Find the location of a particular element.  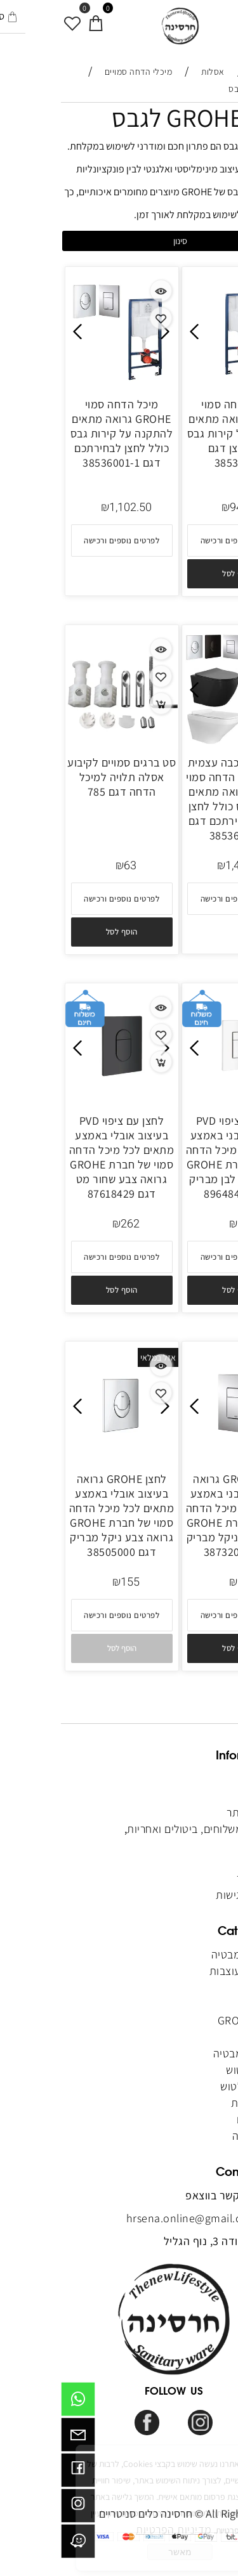

מיכלי GROHE לגבס is located at coordinates (144, 117).